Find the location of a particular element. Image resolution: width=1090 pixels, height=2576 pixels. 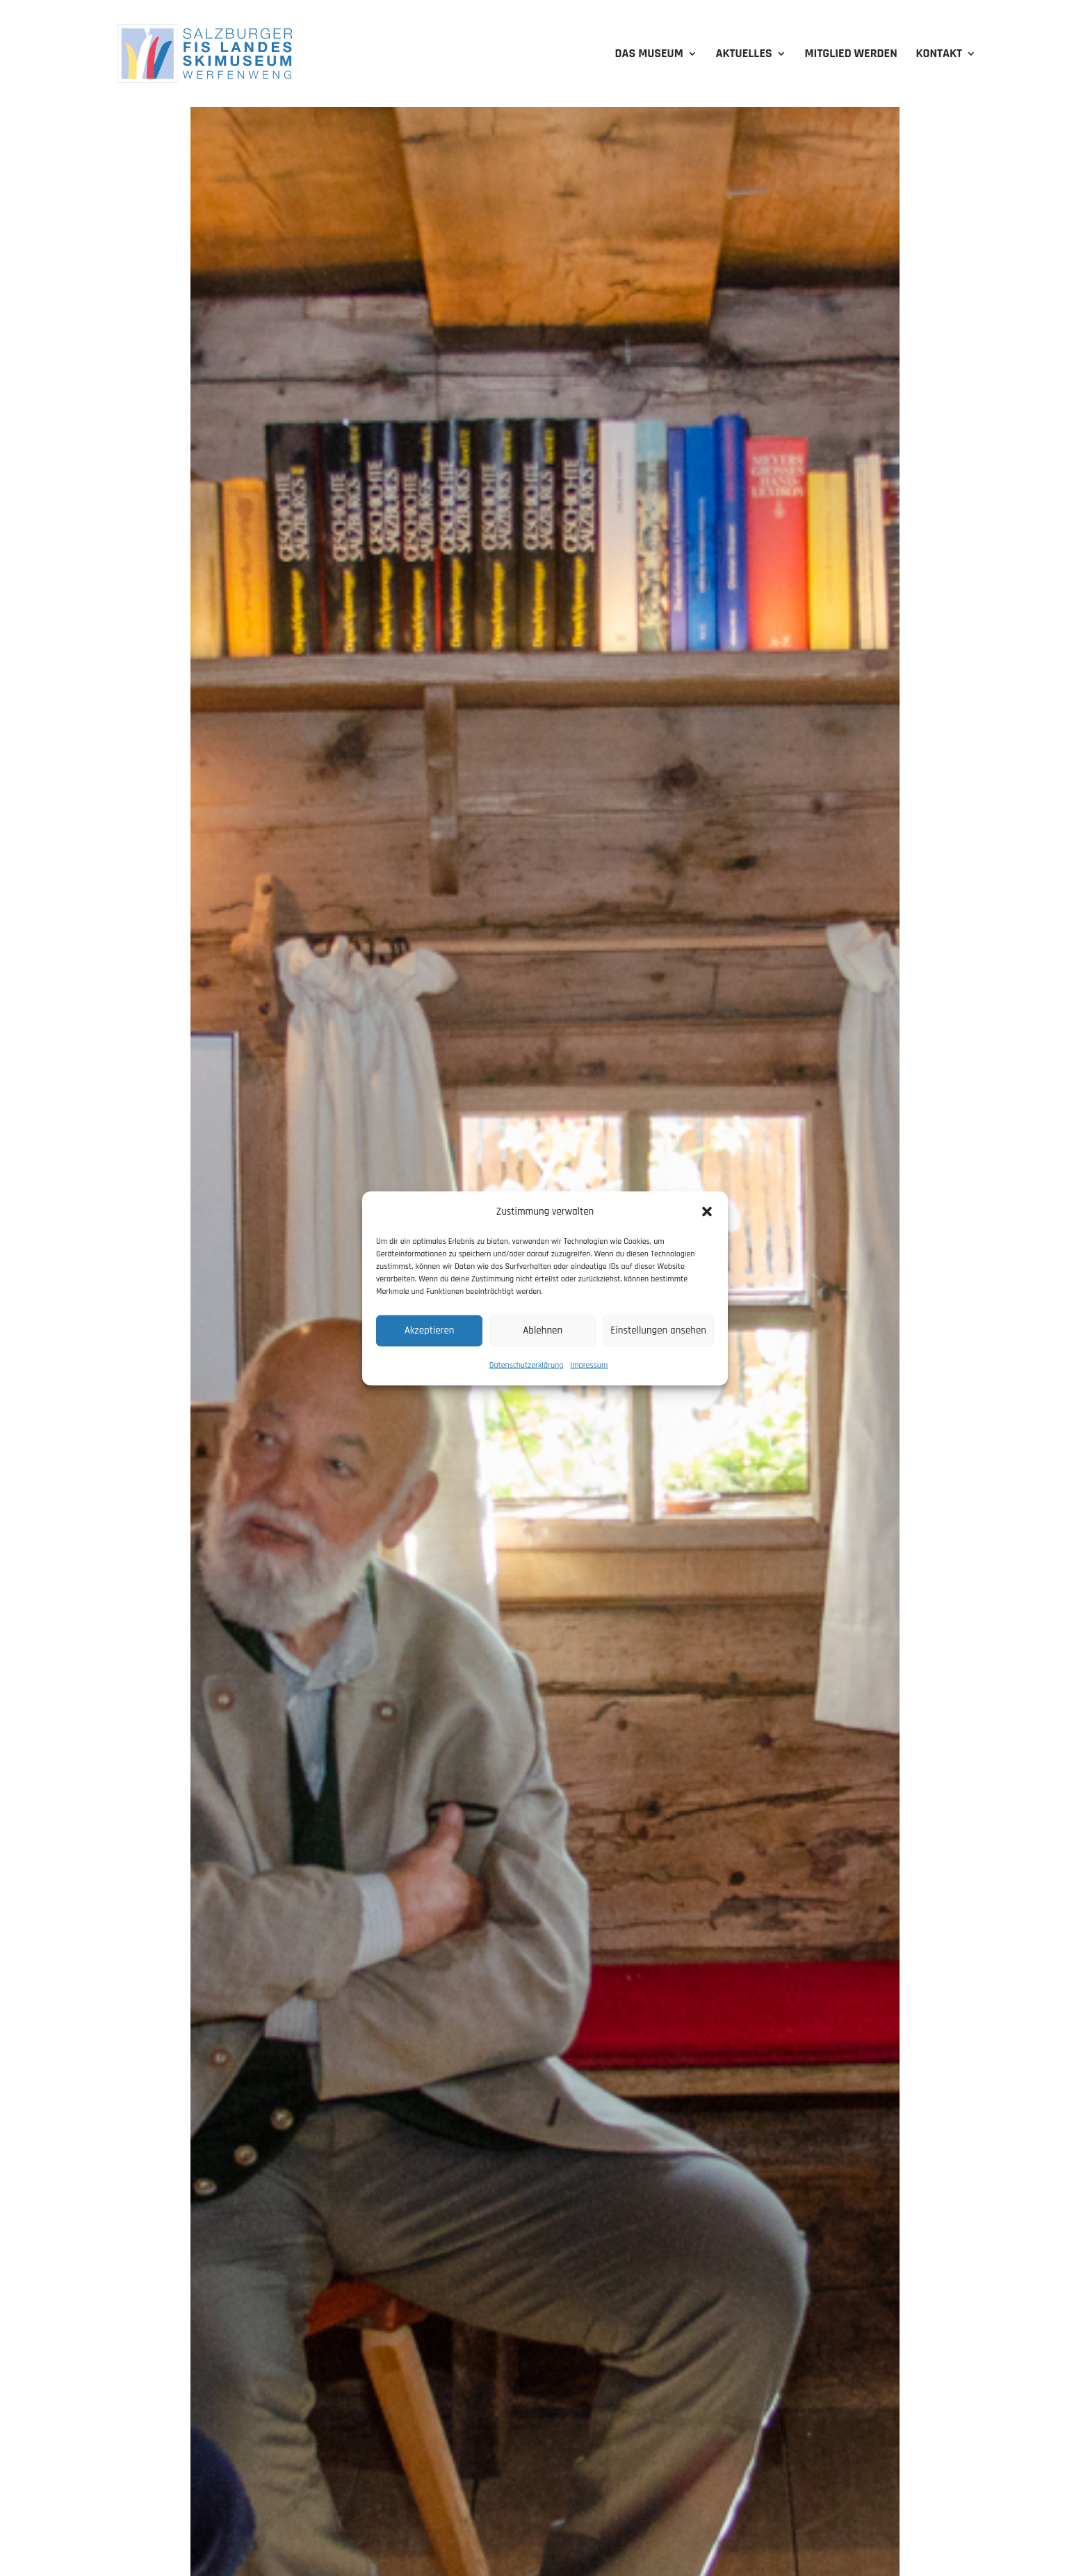

Aktuelles is located at coordinates (744, 55).